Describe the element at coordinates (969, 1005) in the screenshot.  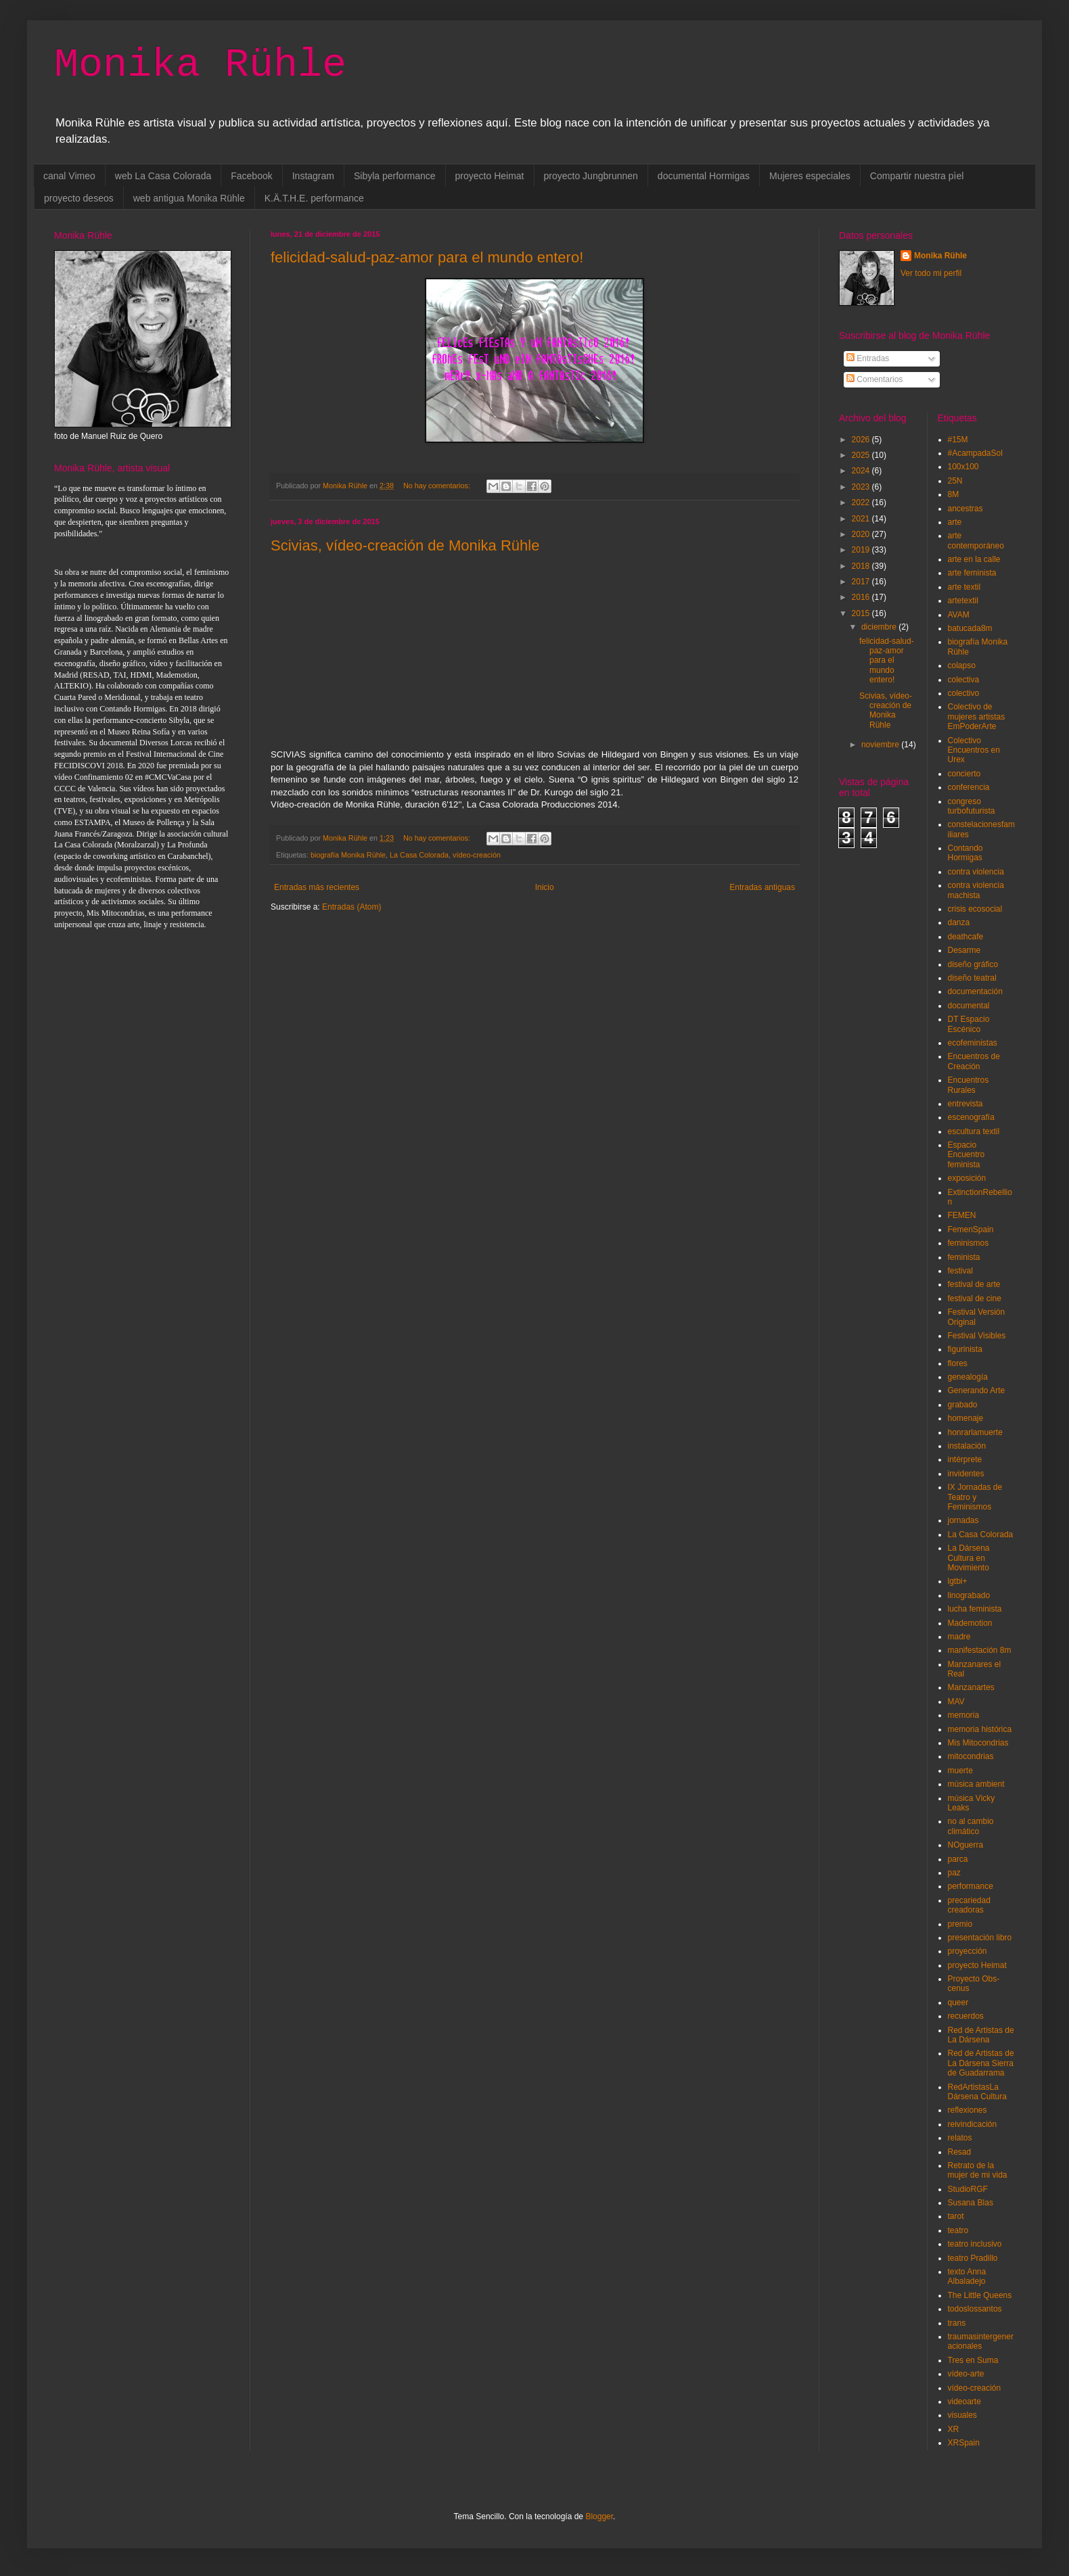
I see `documental` at that location.